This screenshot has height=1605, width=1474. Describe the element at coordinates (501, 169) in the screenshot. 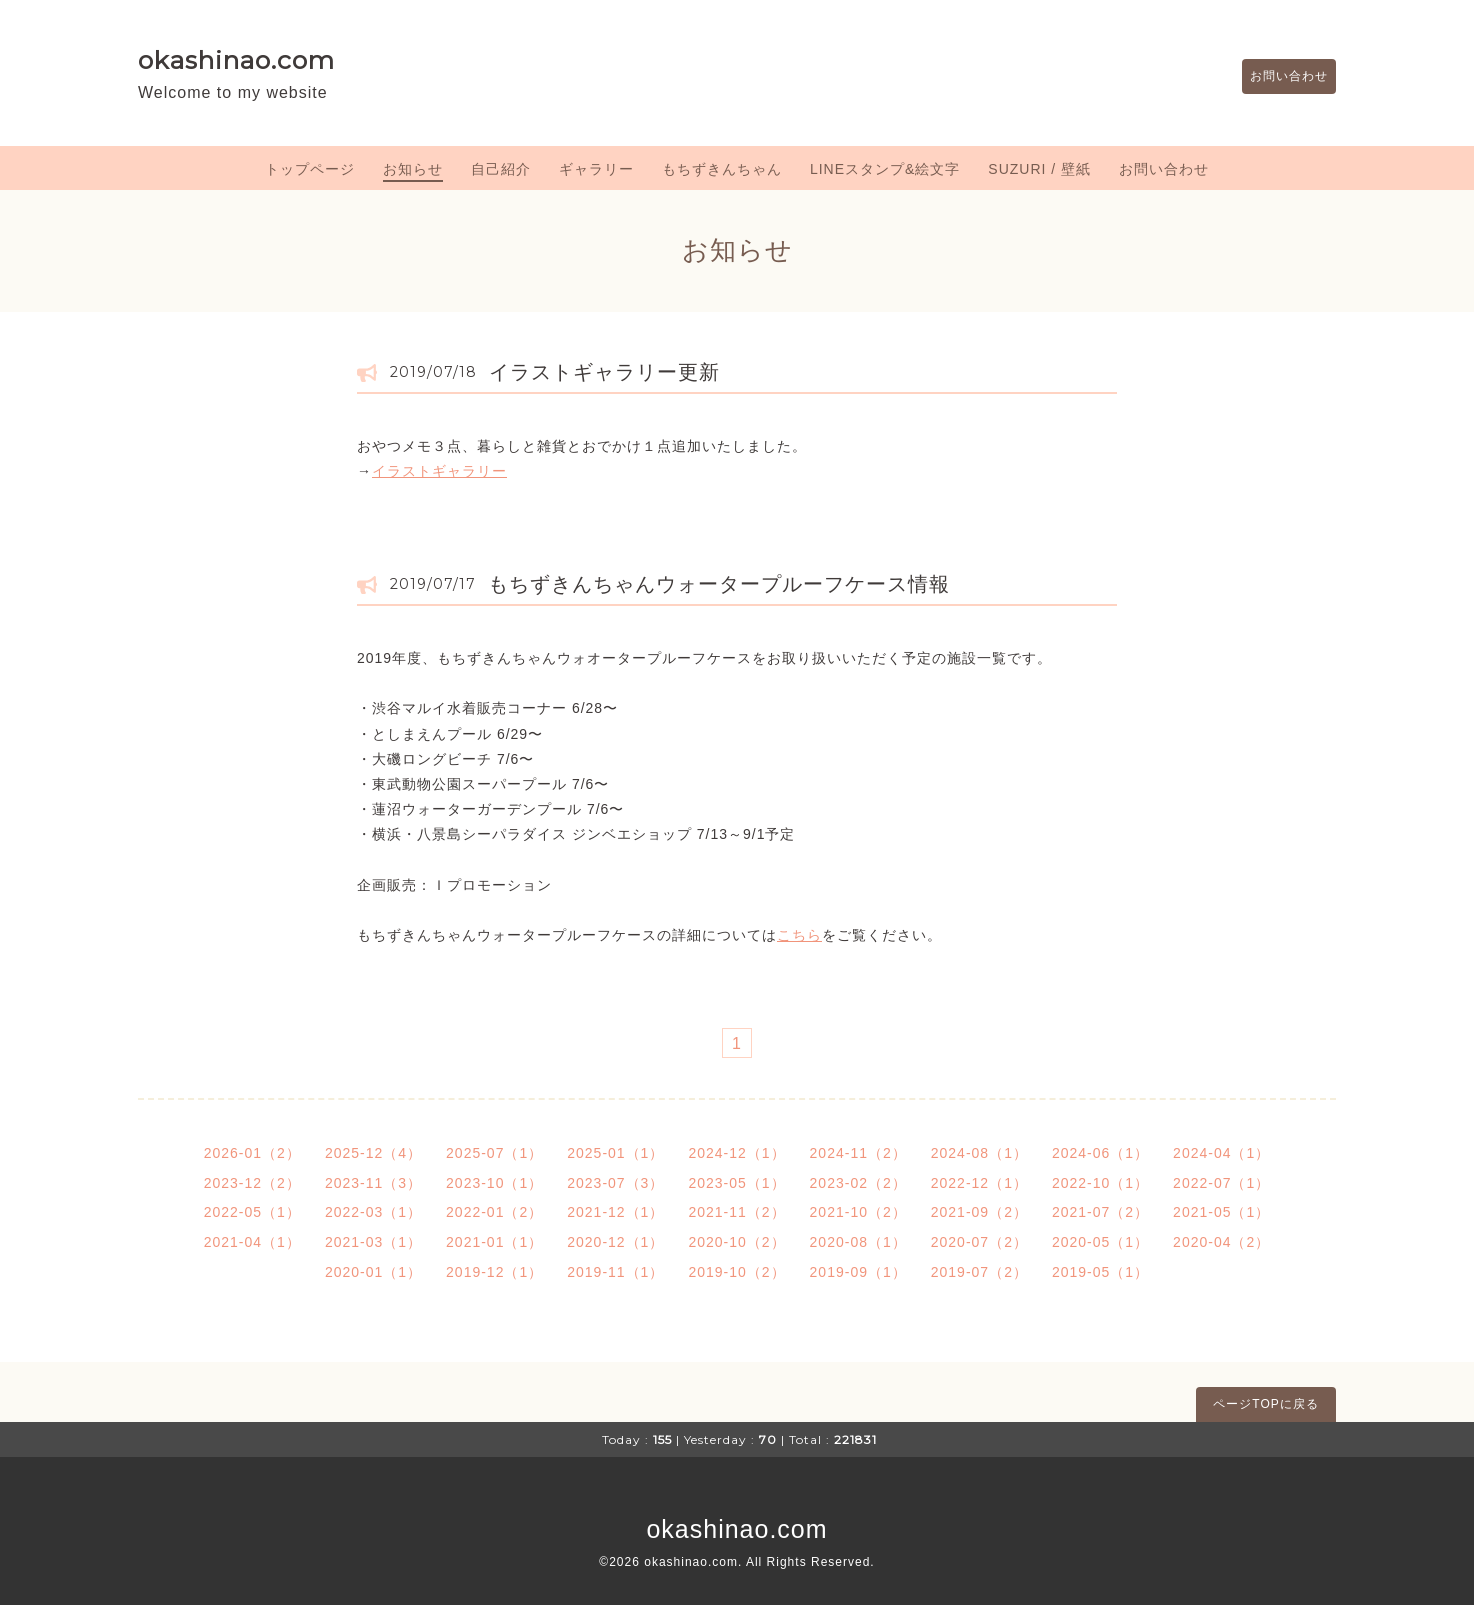

I see `自己紹介` at that location.